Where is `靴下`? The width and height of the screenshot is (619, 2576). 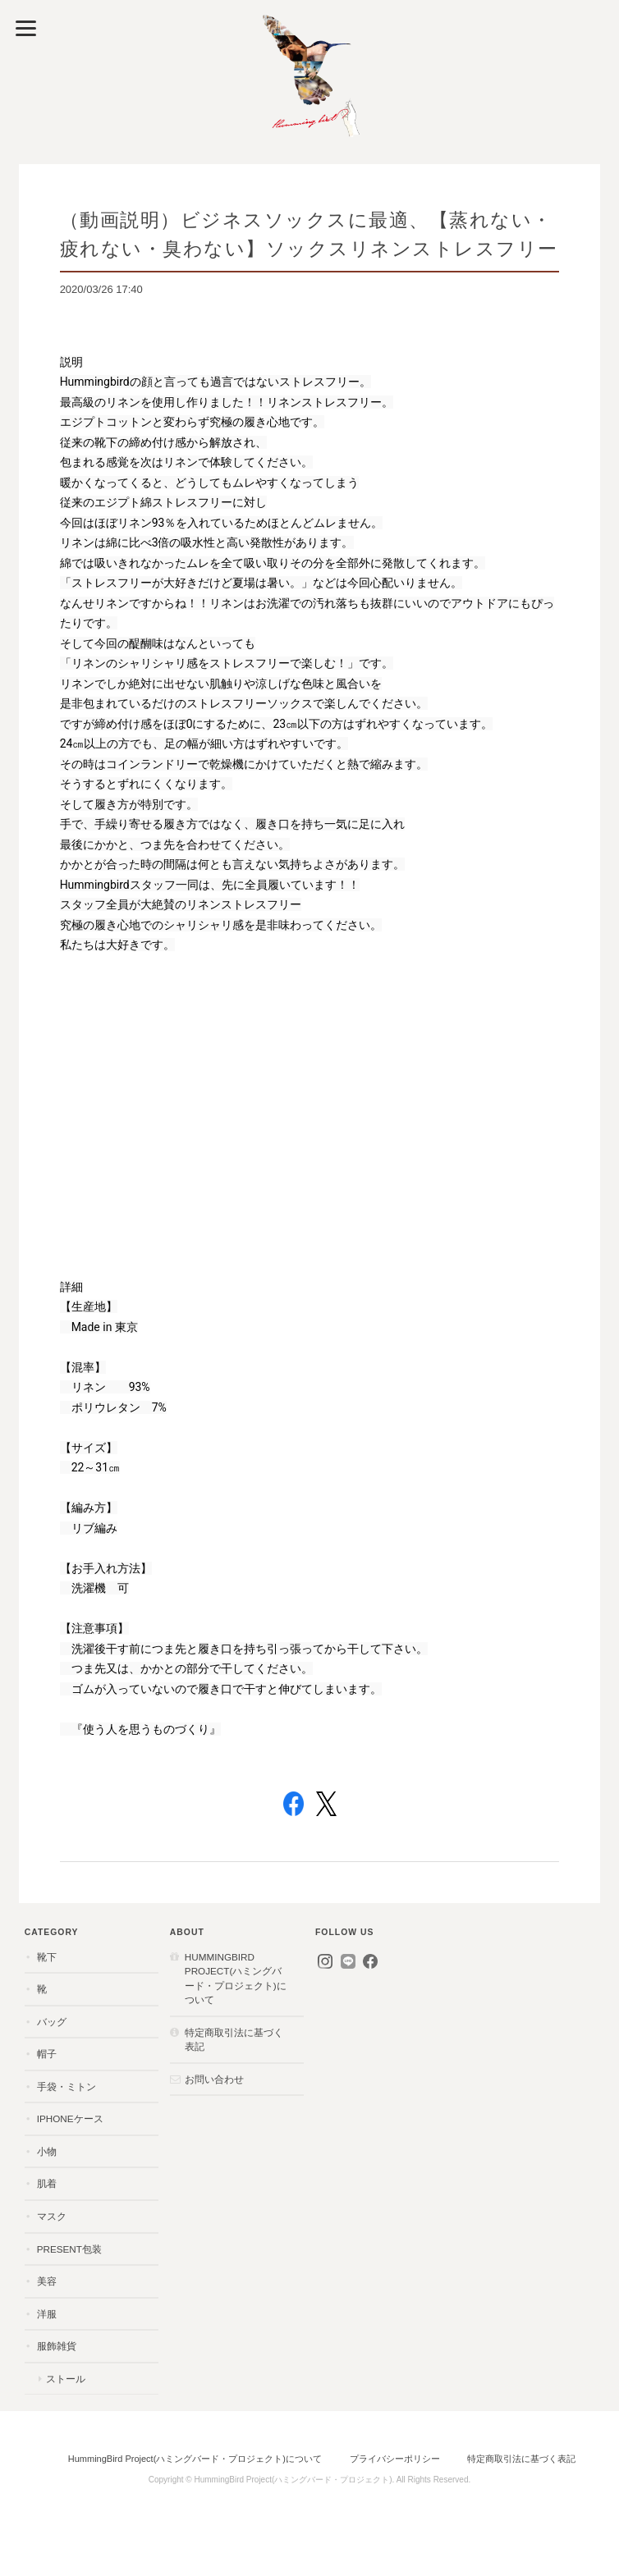
靴下 is located at coordinates (47, 1956).